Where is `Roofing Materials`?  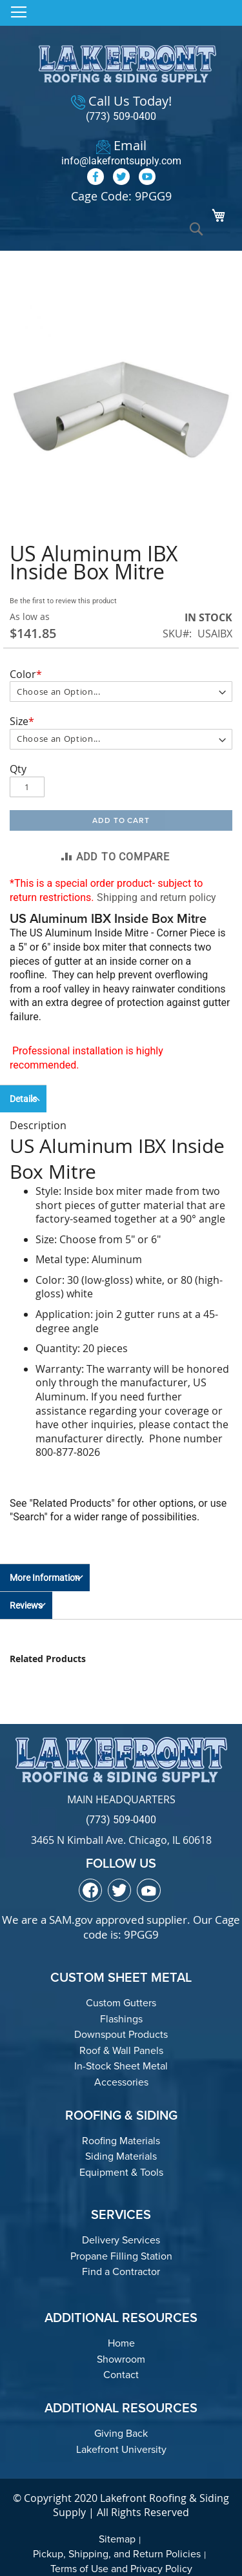
Roofing Materials is located at coordinates (121, 2140).